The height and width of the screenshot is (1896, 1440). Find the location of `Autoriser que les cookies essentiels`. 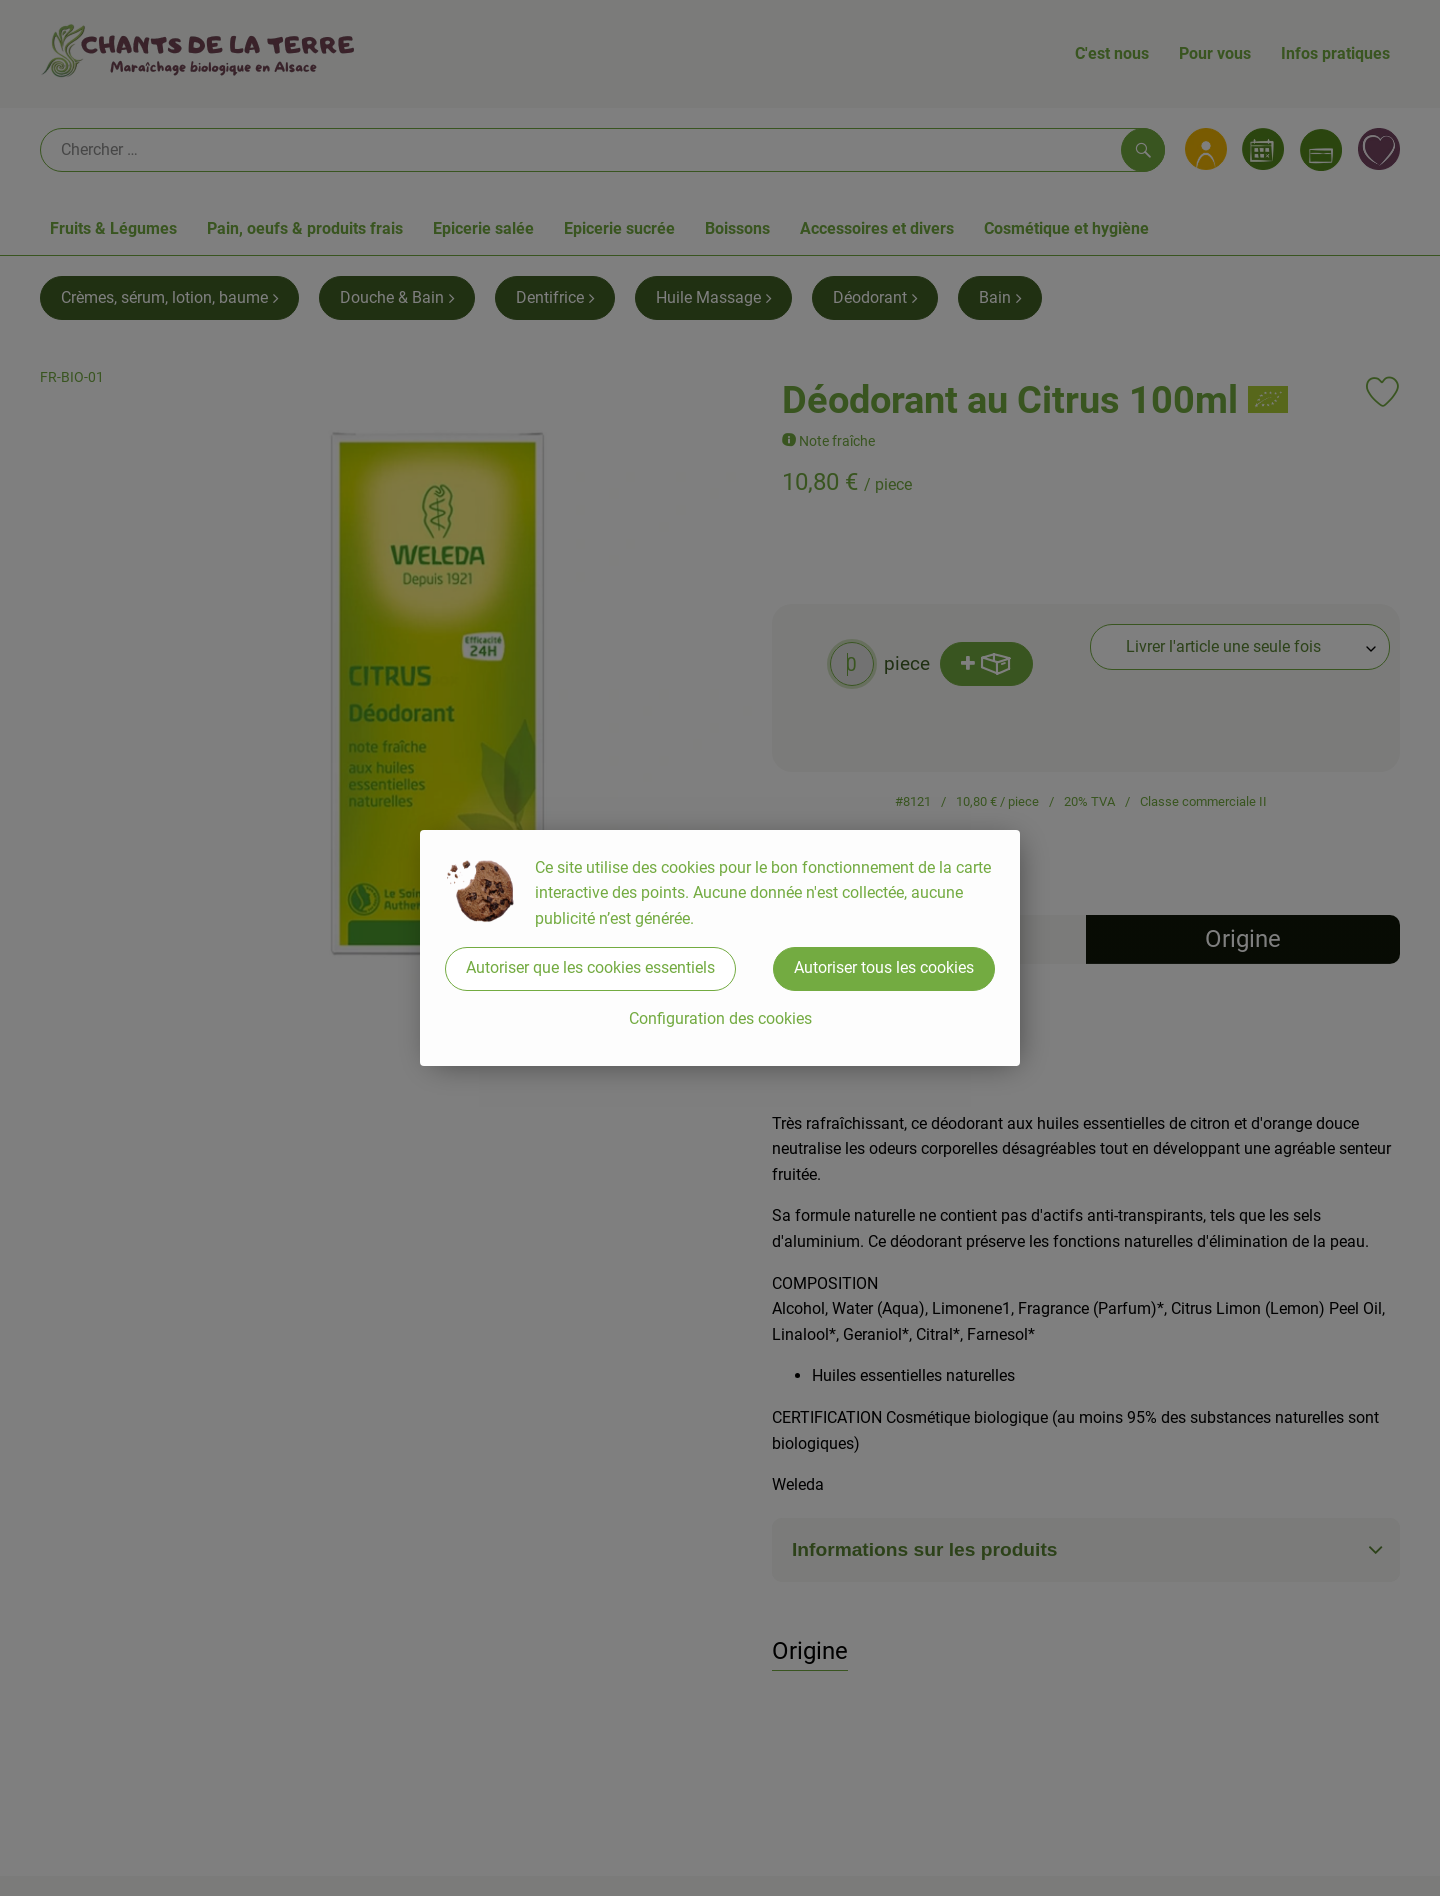

Autoriser que les cookies essentiels is located at coordinates (590, 967).